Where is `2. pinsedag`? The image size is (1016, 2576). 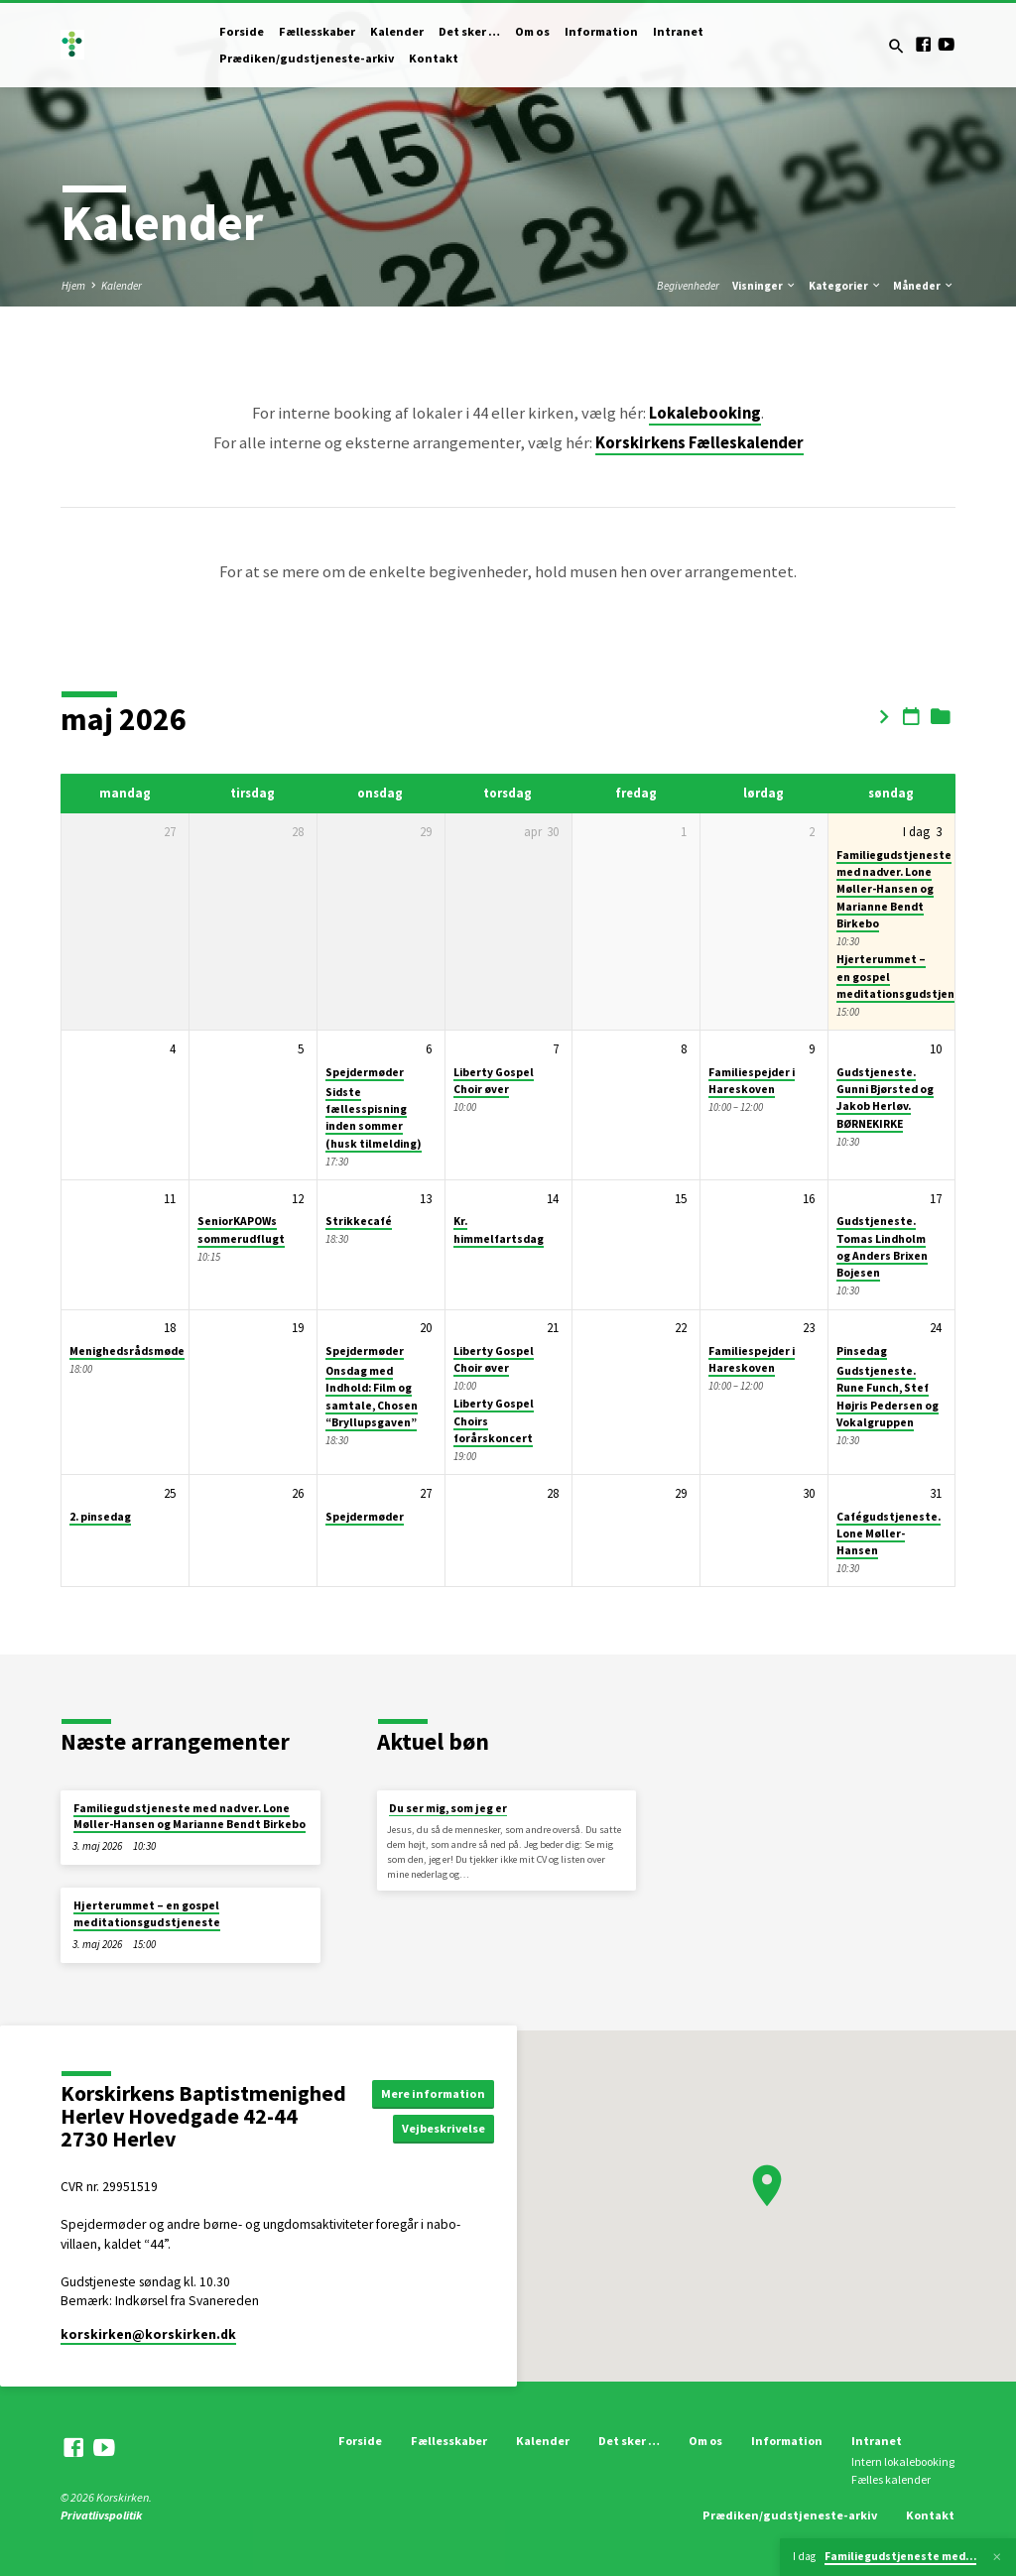
2. pinsedag is located at coordinates (100, 1517).